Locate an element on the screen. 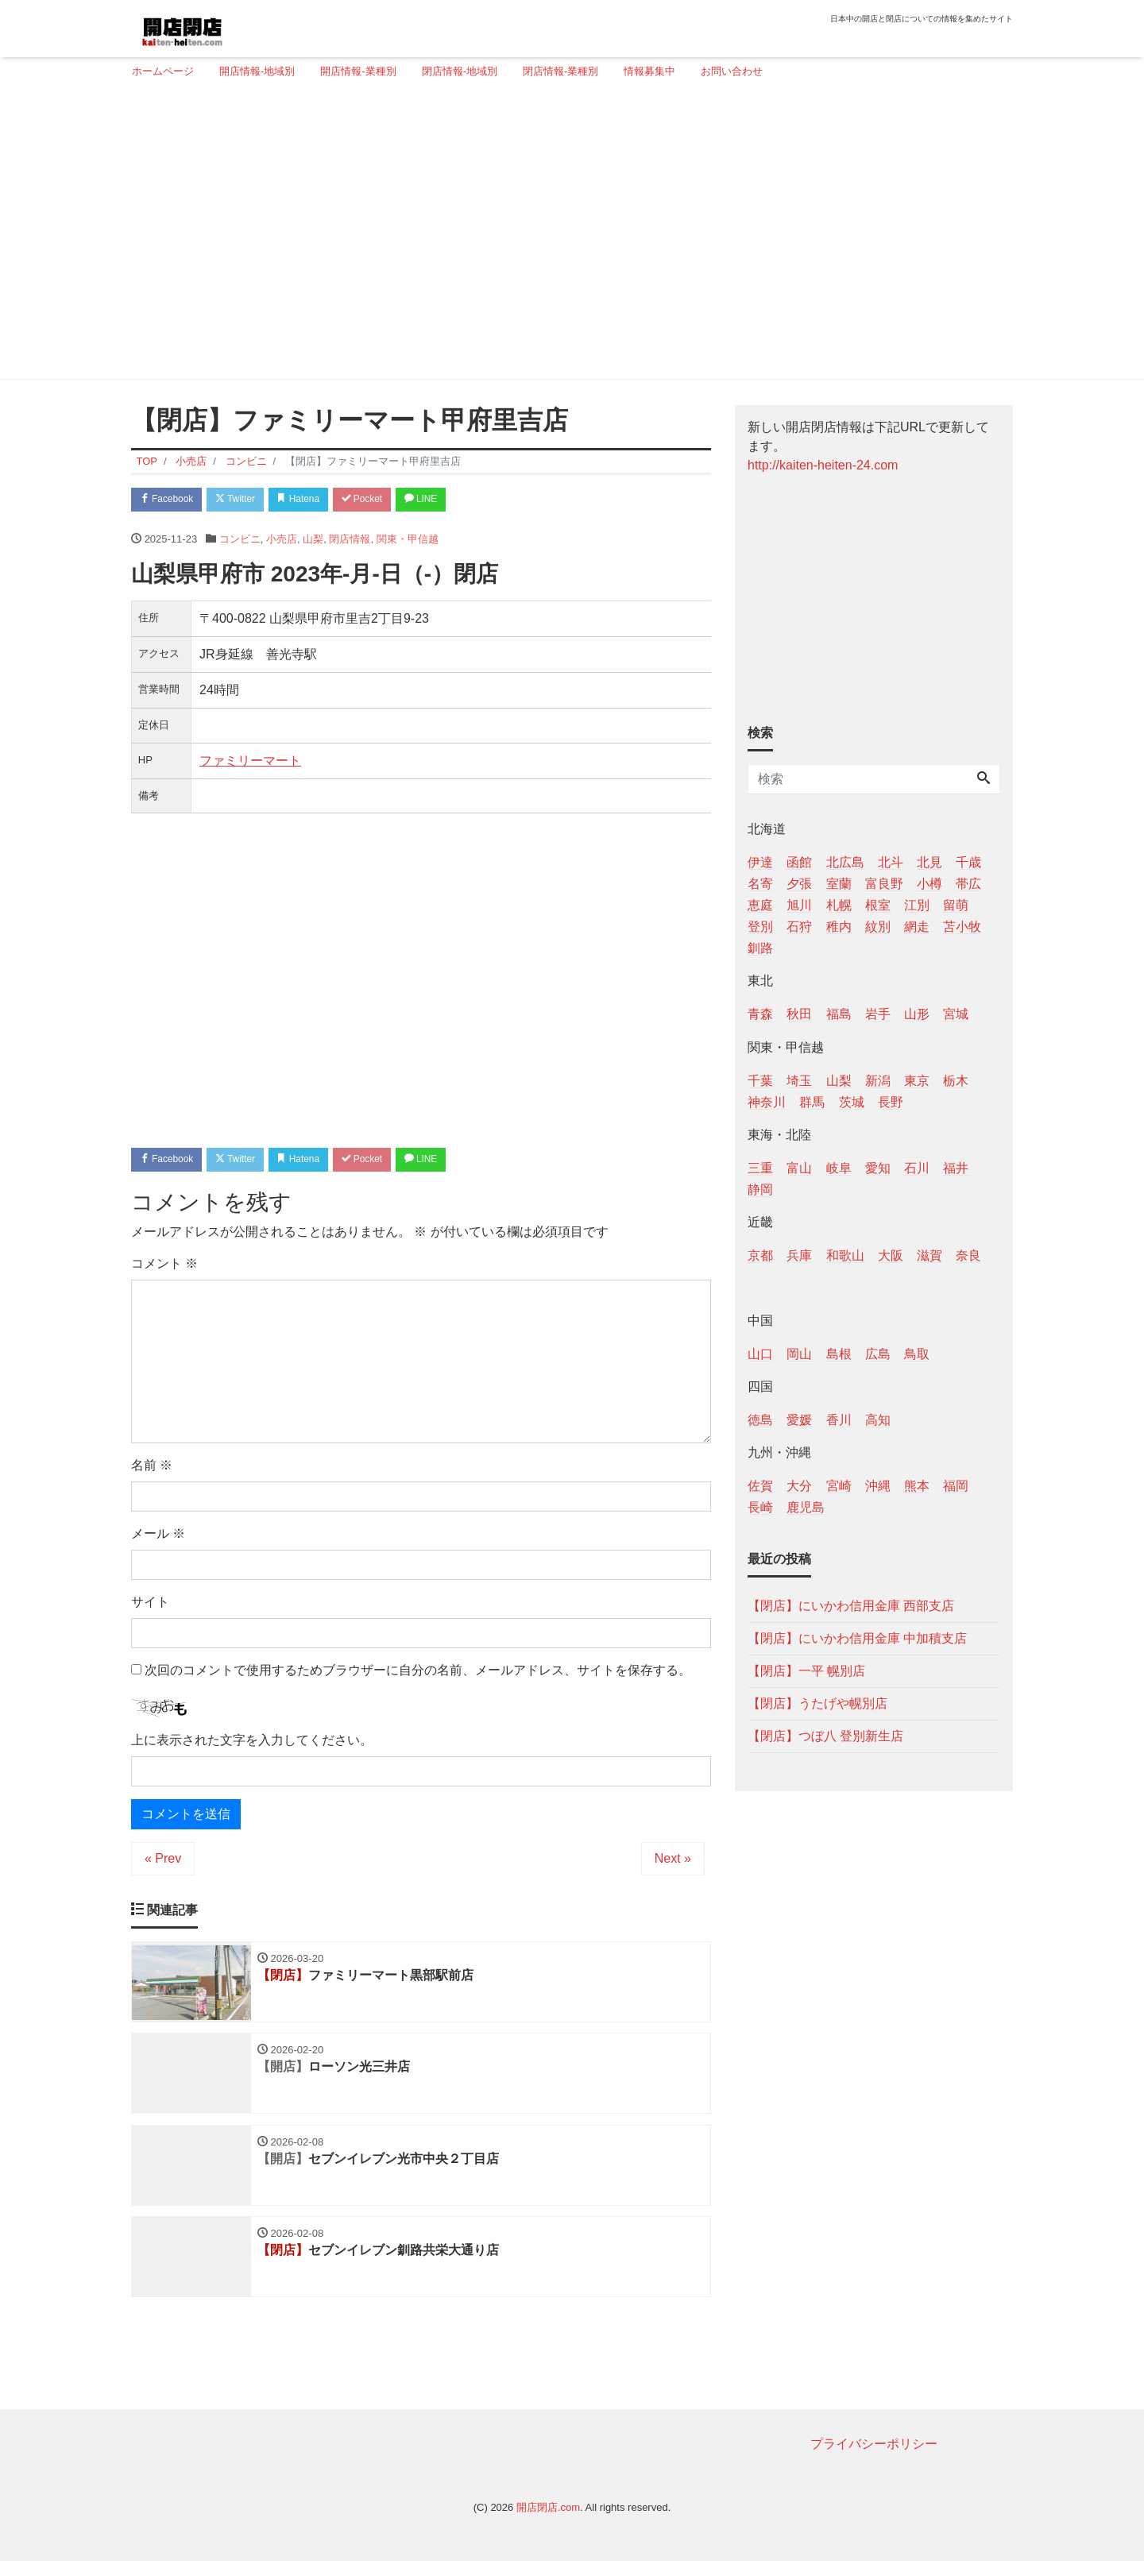 This screenshot has width=1144, height=2576. 岡山 is located at coordinates (799, 1354).